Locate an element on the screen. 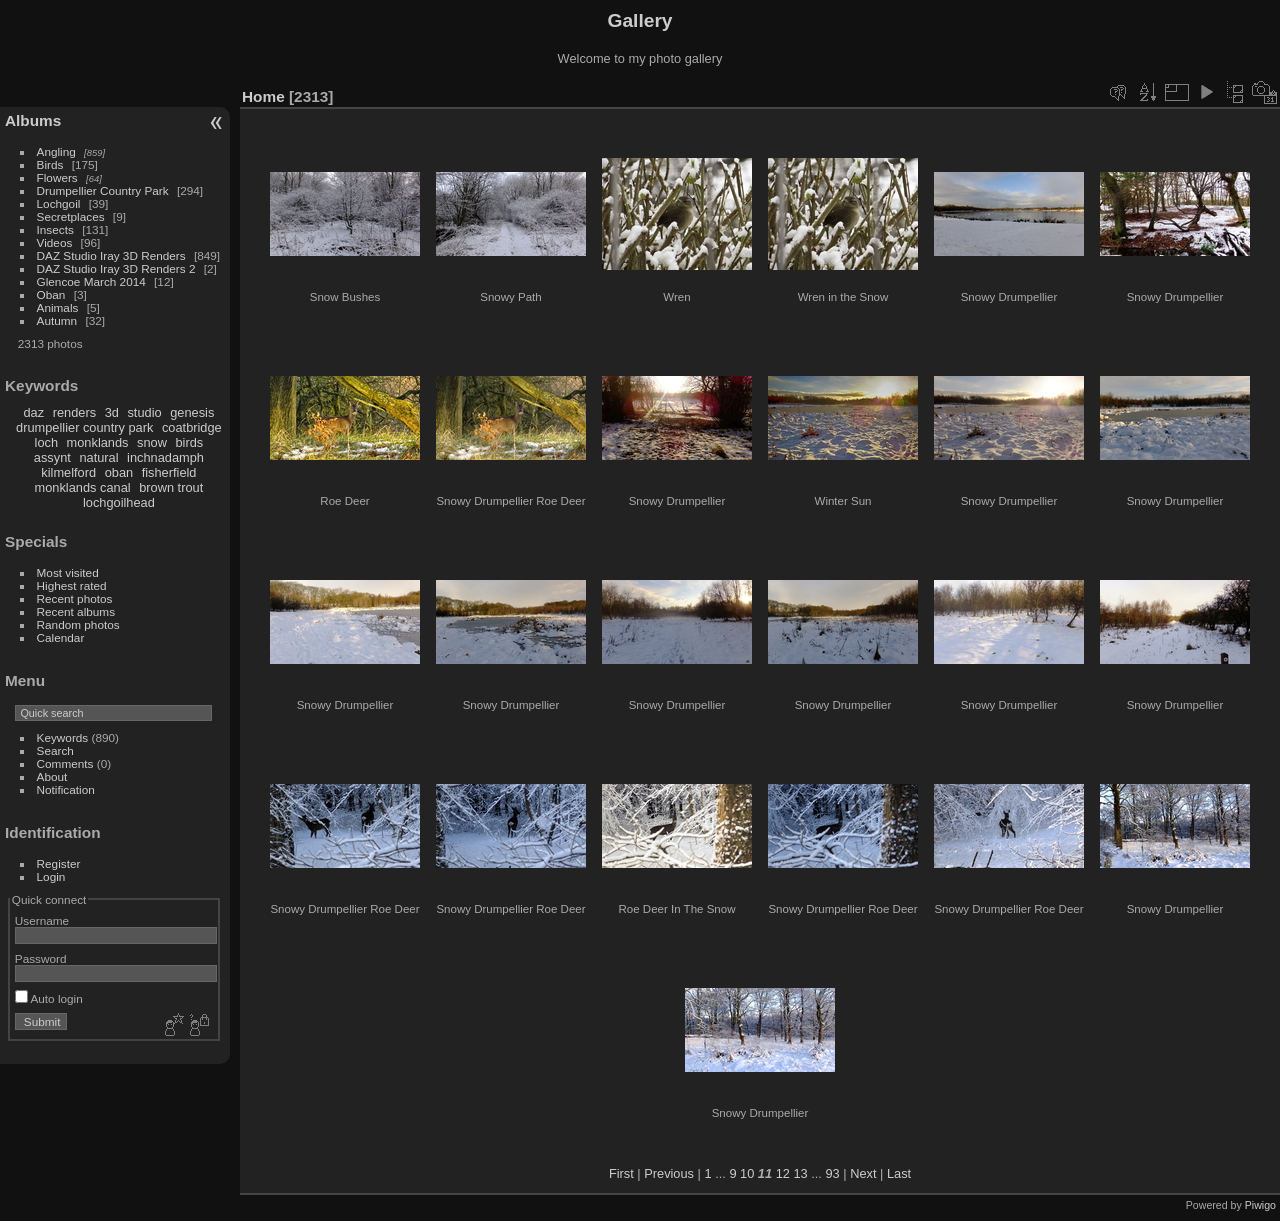 This screenshot has height=1221, width=1280. Login is located at coordinates (51, 876).